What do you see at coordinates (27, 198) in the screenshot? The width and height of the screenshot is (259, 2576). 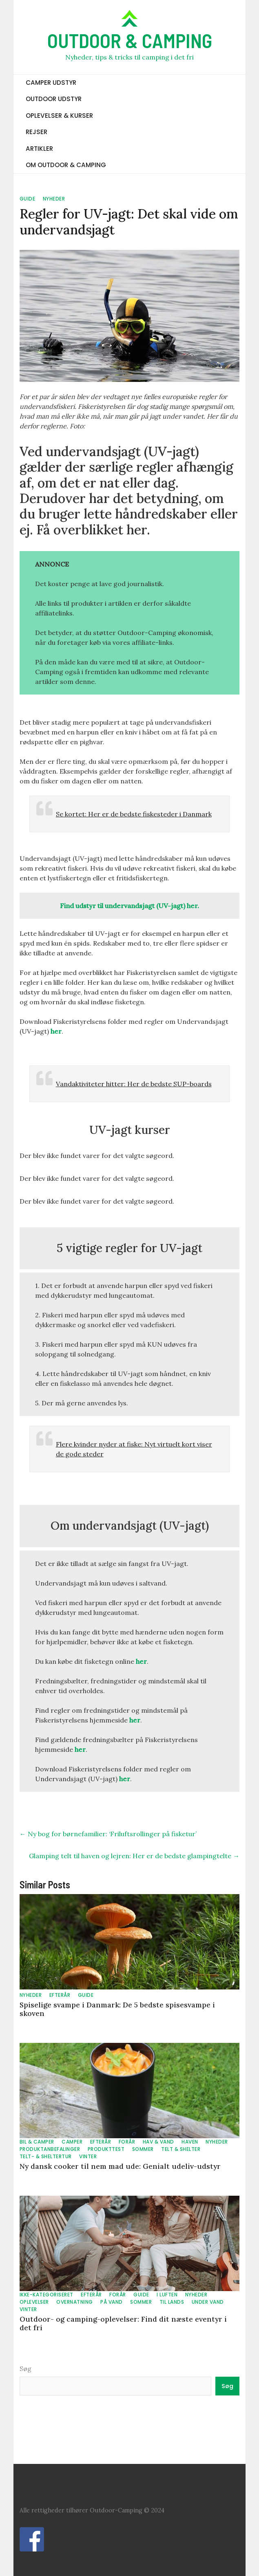 I see `GUIDE` at bounding box center [27, 198].